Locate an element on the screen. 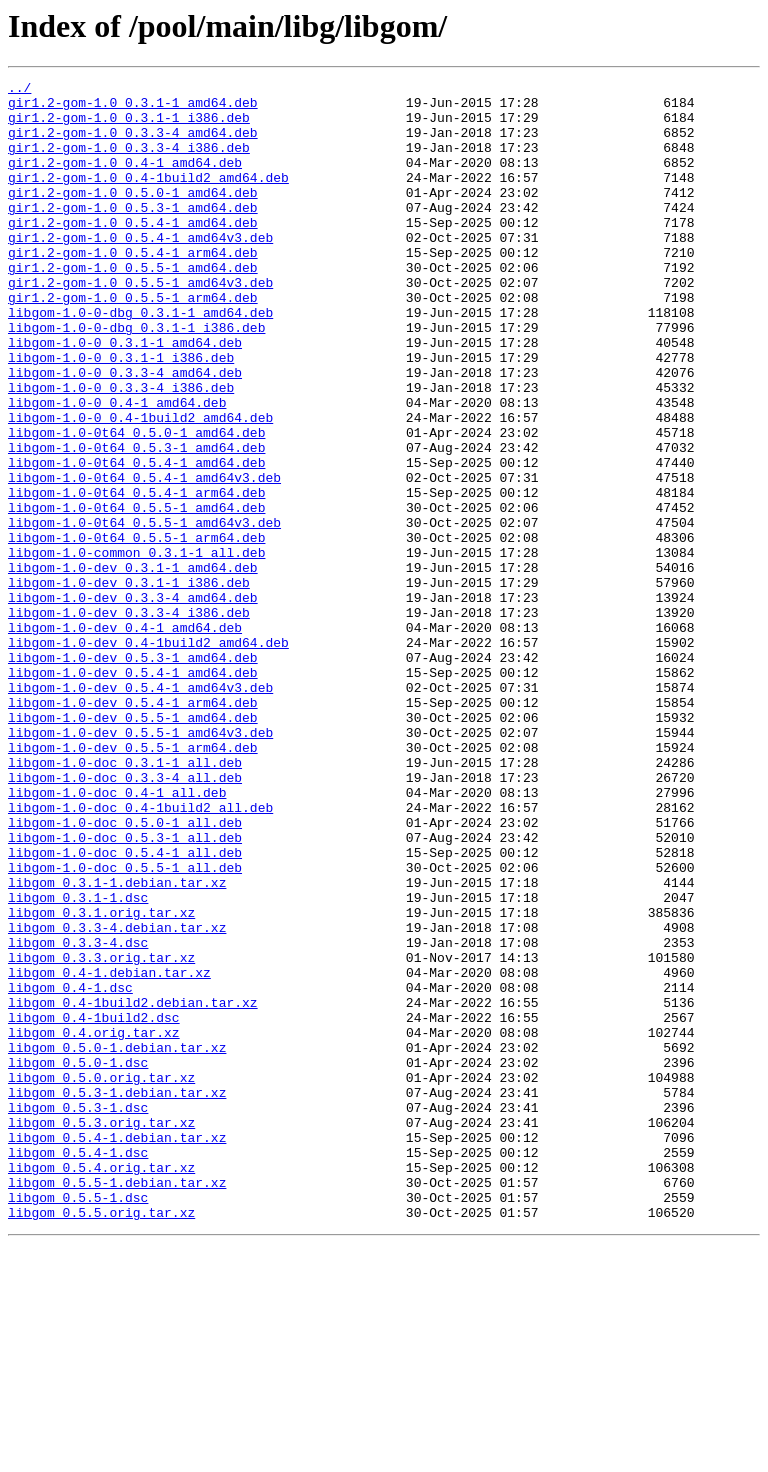  libgom-1.0-0_0.3.3-4_i386.deb is located at coordinates (121, 450).